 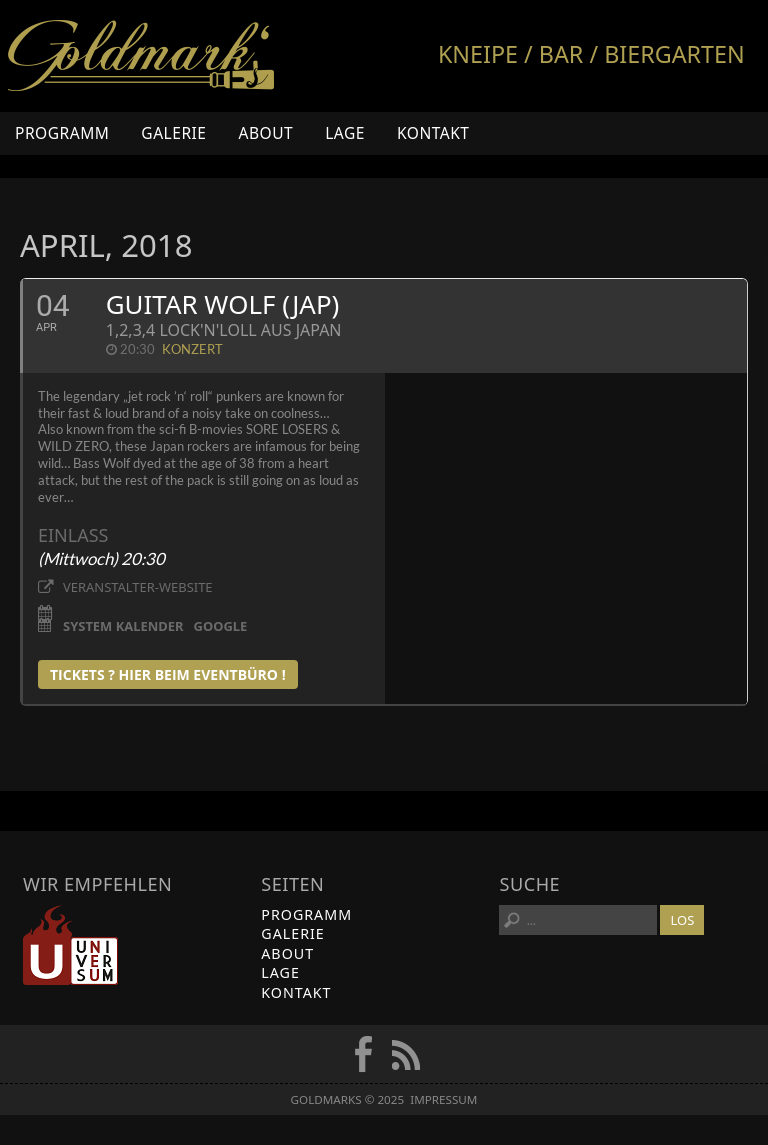 What do you see at coordinates (265, 133) in the screenshot?
I see `About` at bounding box center [265, 133].